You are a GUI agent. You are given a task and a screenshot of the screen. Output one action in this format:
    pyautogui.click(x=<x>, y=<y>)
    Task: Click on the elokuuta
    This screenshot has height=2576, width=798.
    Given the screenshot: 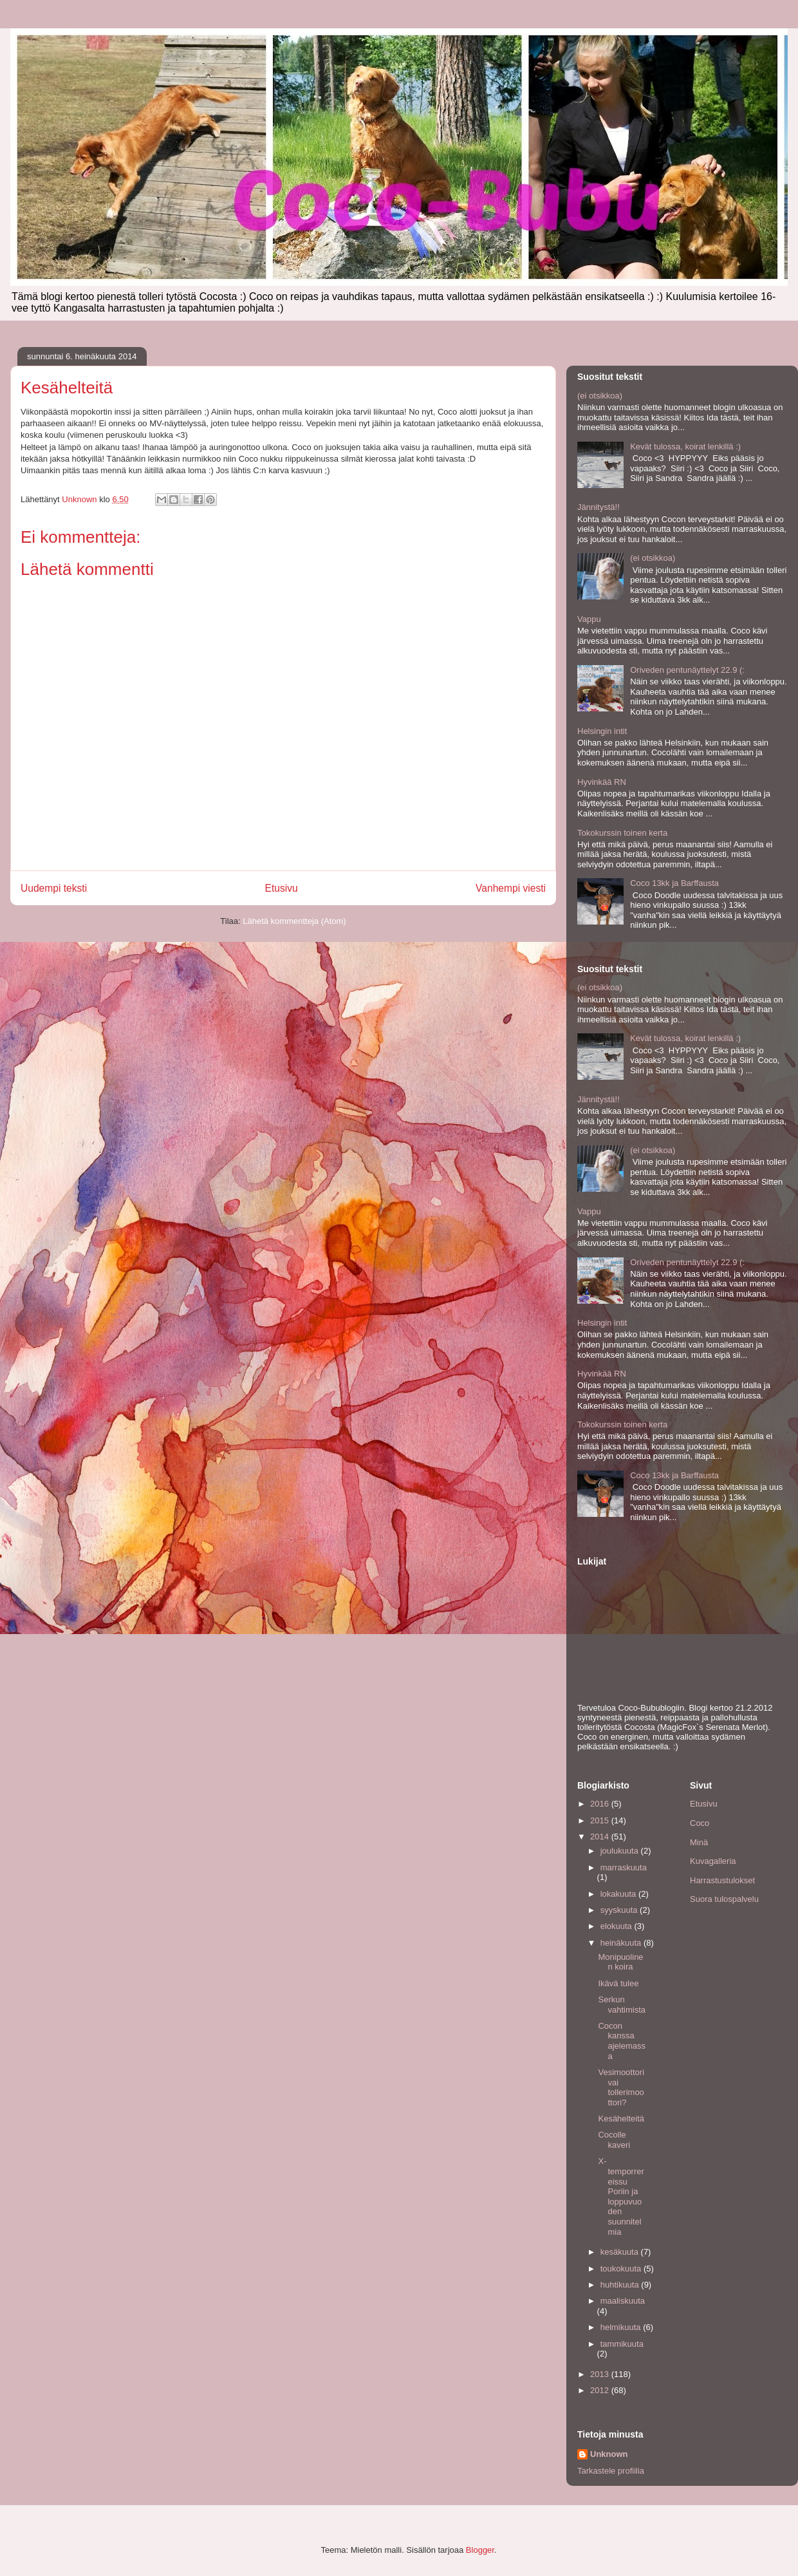 What is the action you would take?
    pyautogui.click(x=617, y=1926)
    